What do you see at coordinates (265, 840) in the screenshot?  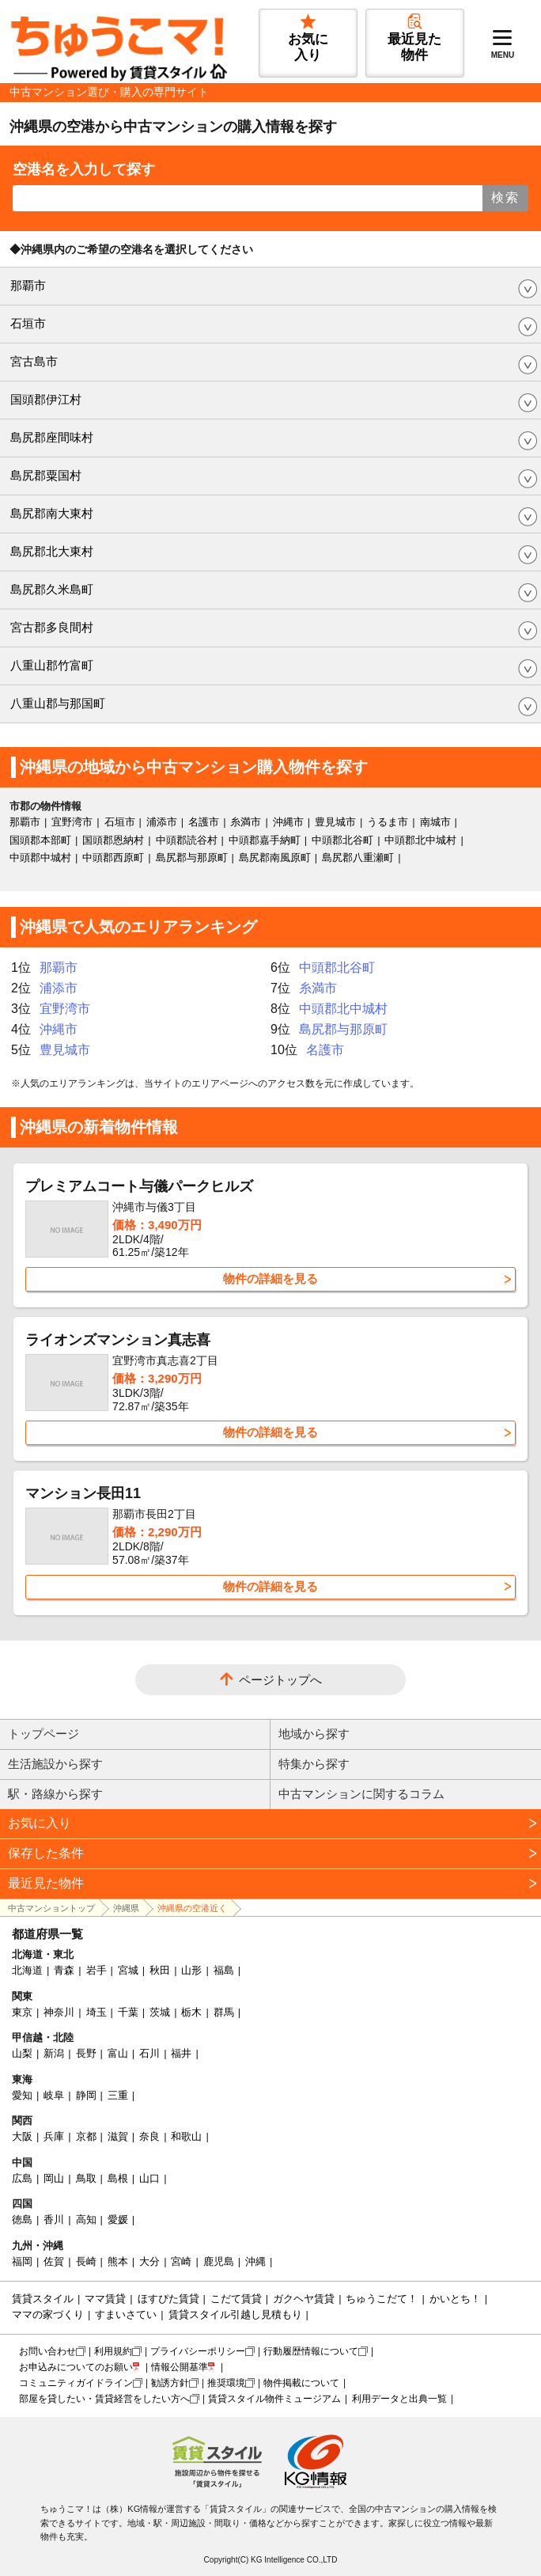 I see `中頭郡嘉手納町` at bounding box center [265, 840].